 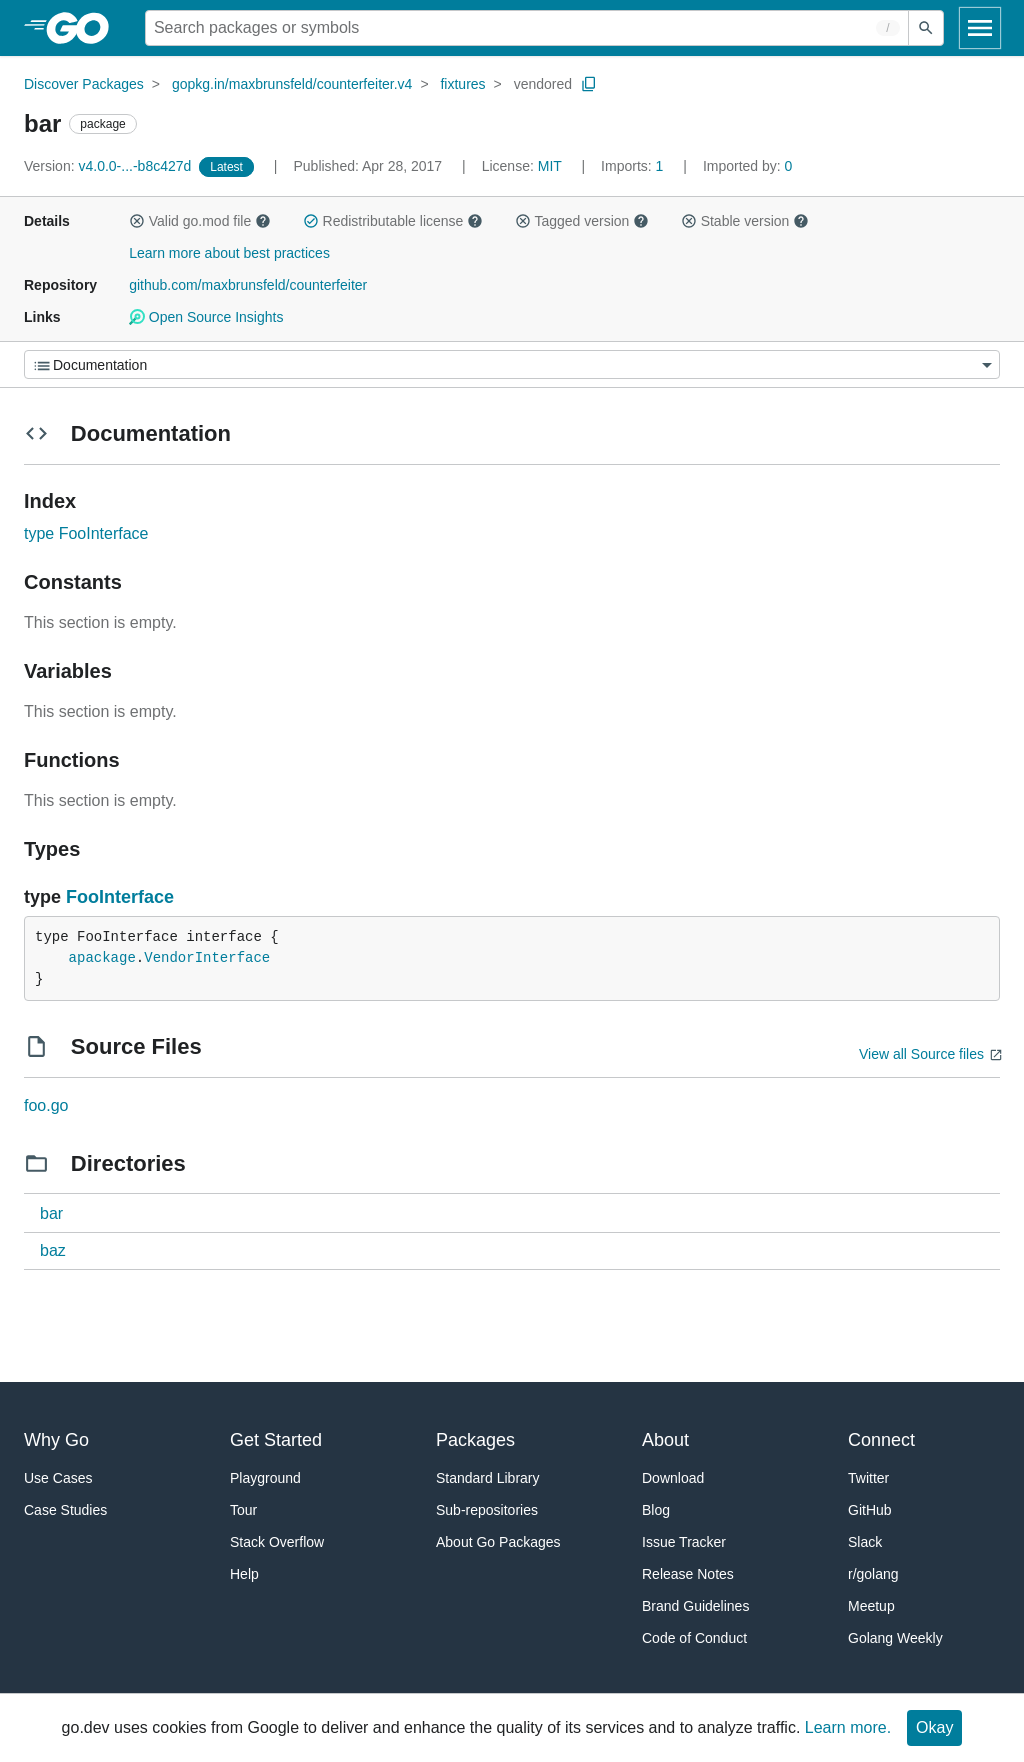 I want to click on MIT, so click(x=550, y=166).